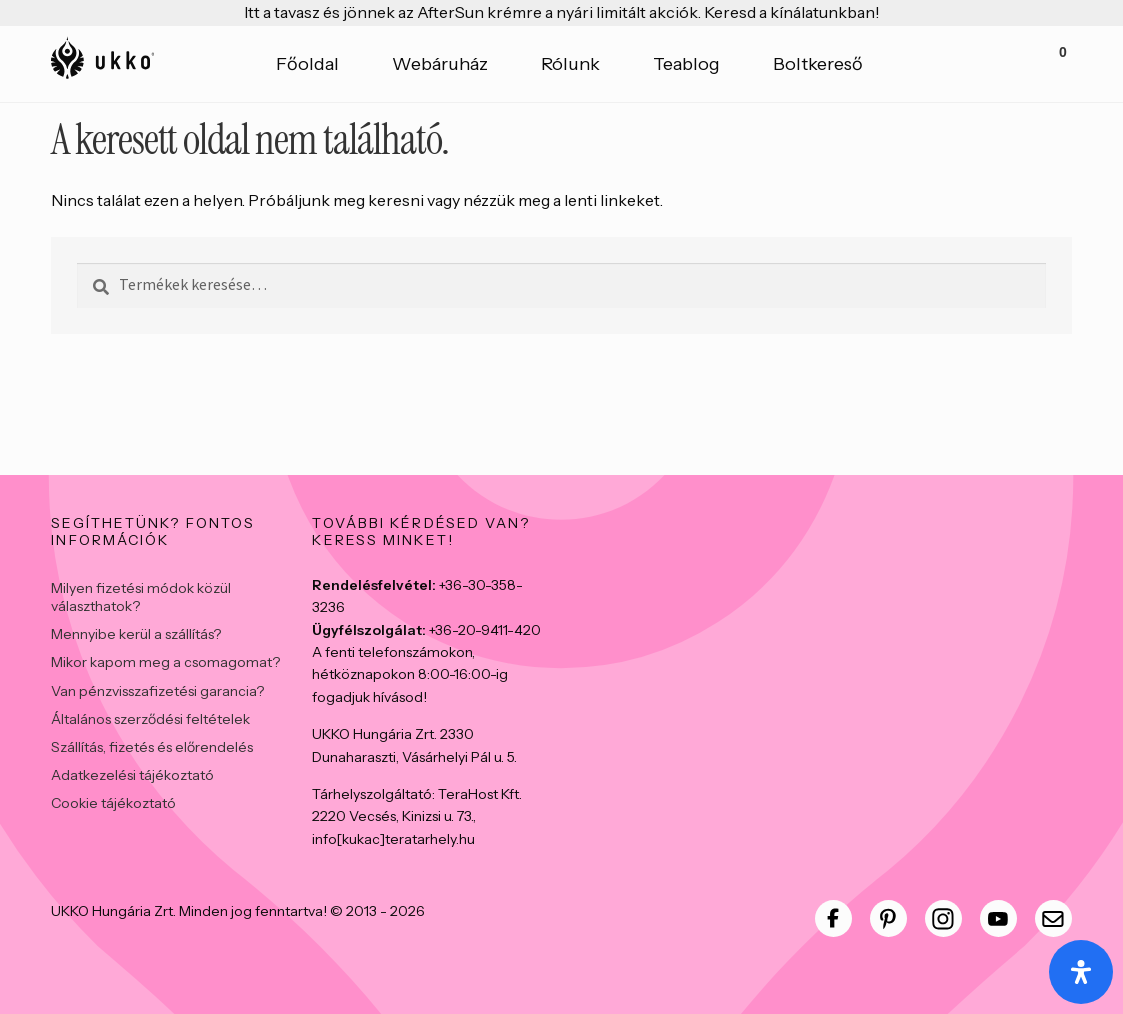 The width and height of the screenshot is (1123, 1014). I want to click on Mikor kapom meg a csomagomat?, so click(165, 662).